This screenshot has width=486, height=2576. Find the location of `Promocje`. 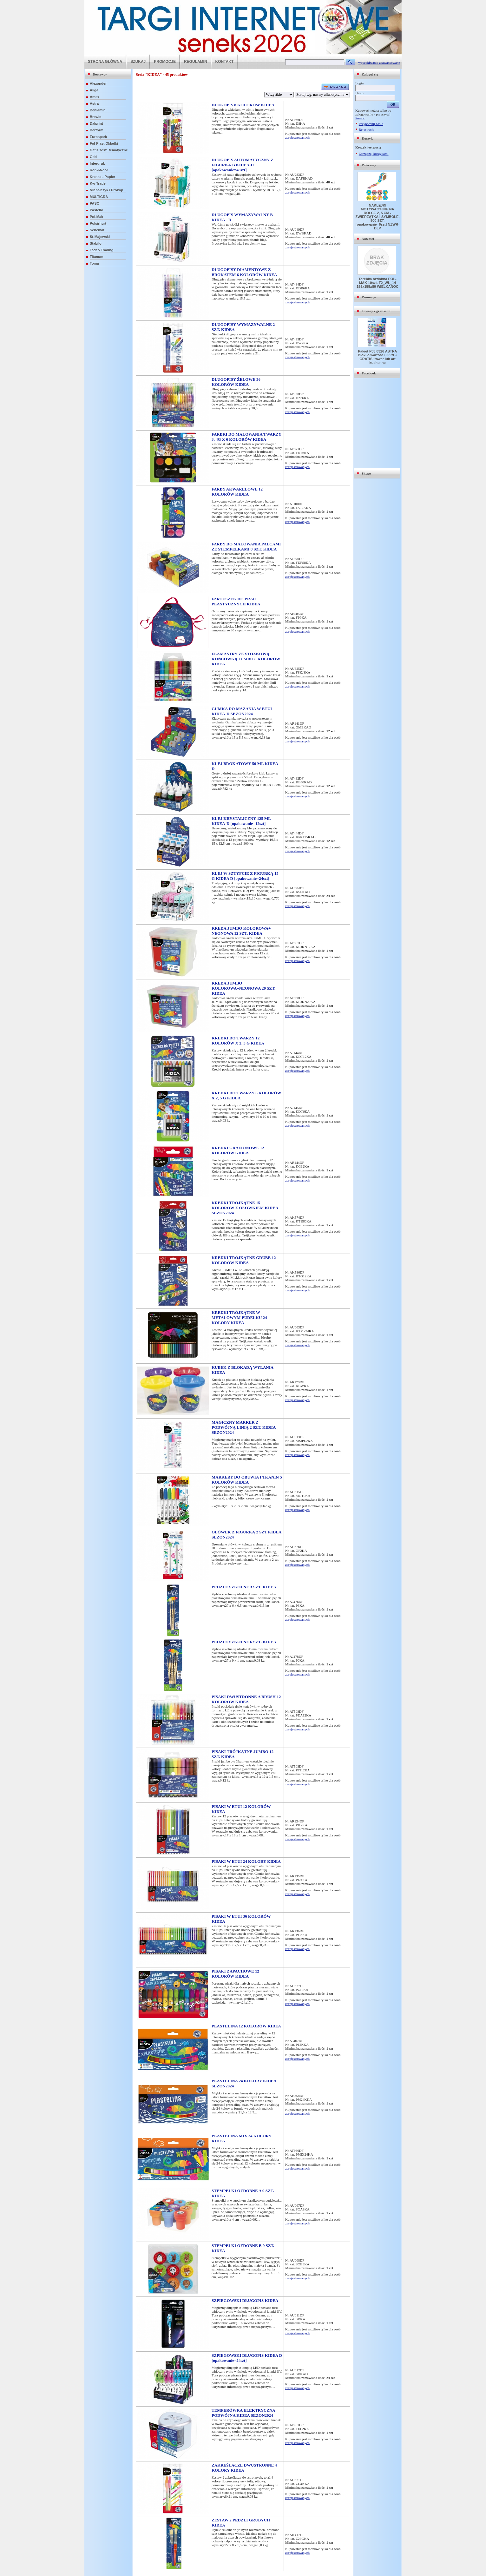

Promocje is located at coordinates (369, 297).